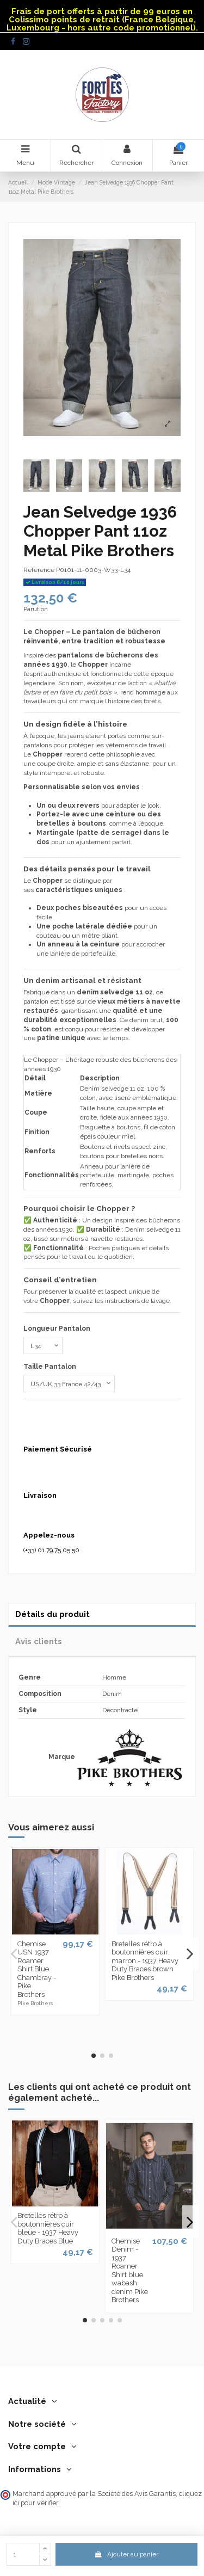 The height and width of the screenshot is (2576, 204). I want to click on Avis clients, so click(38, 1641).